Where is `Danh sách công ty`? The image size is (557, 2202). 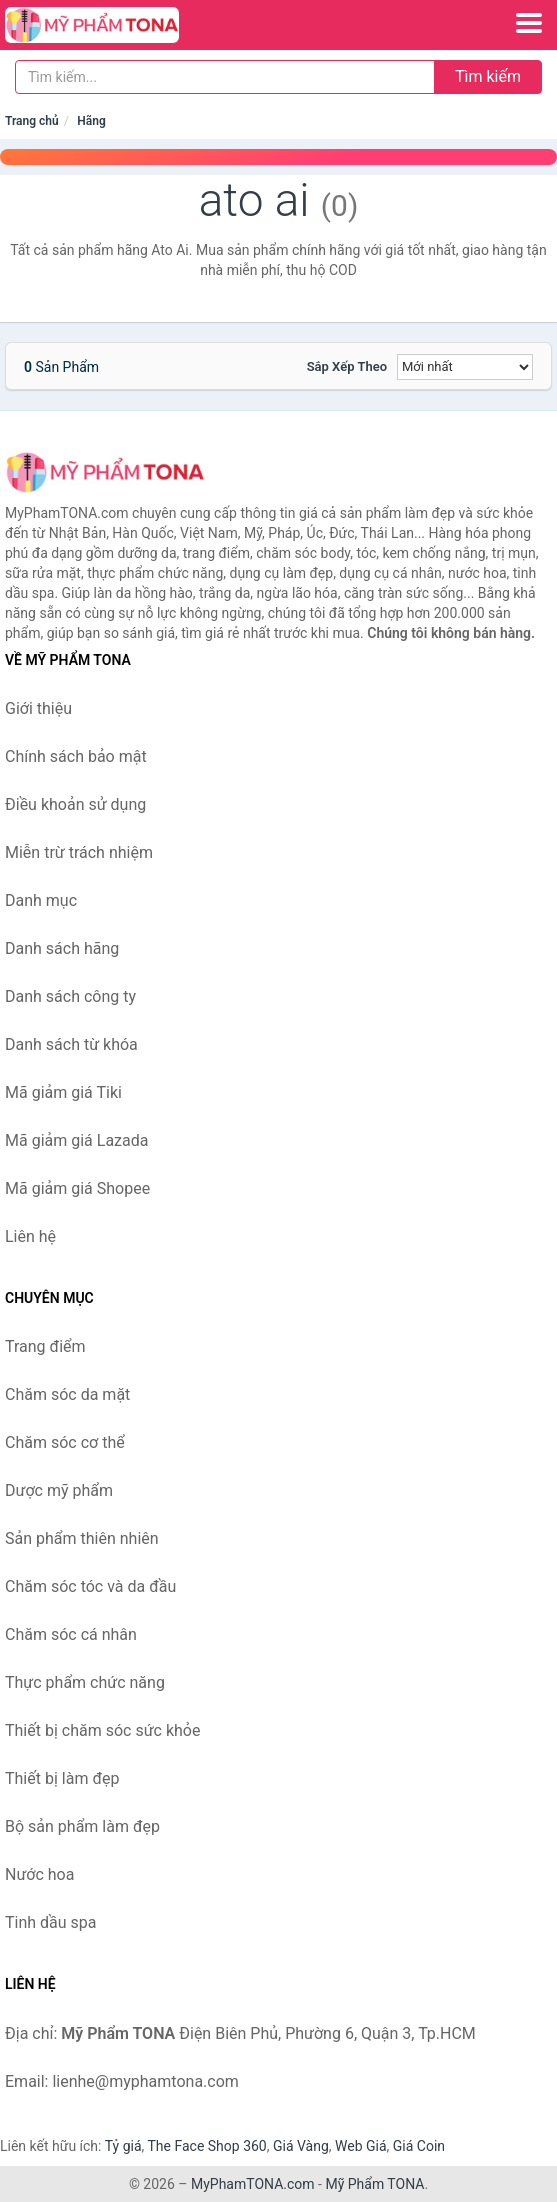
Danh sách công ty is located at coordinates (70, 996).